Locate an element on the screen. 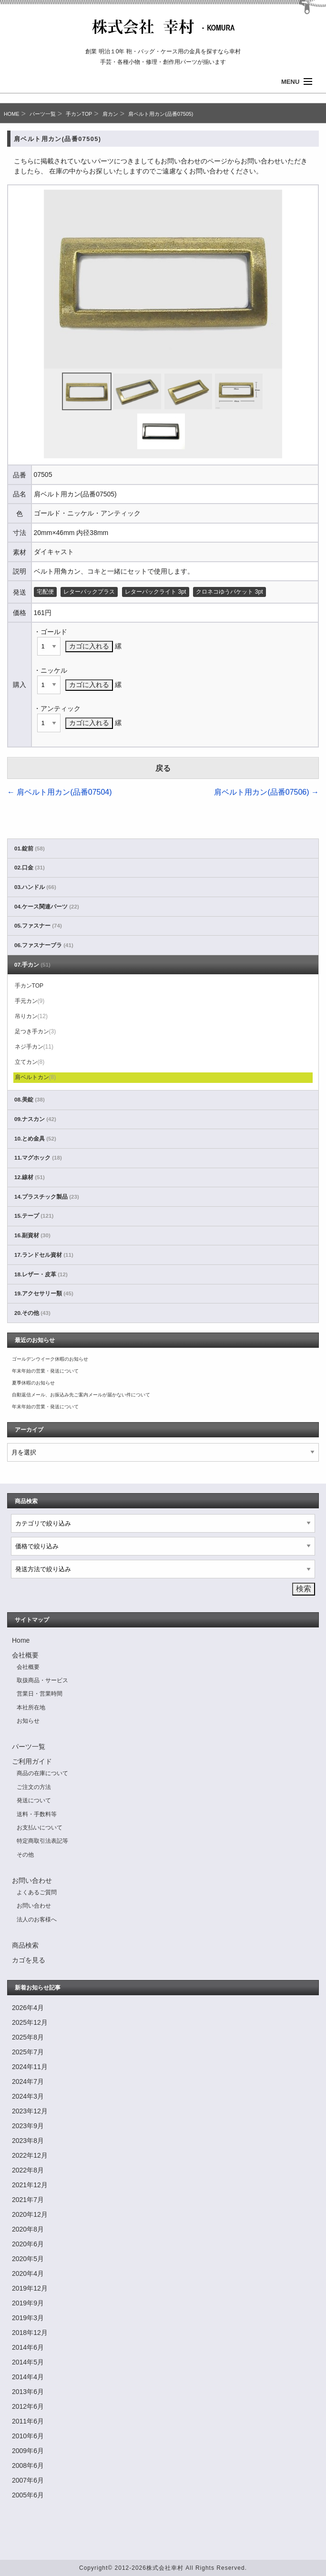  20.その他 is located at coordinates (32, 1313).